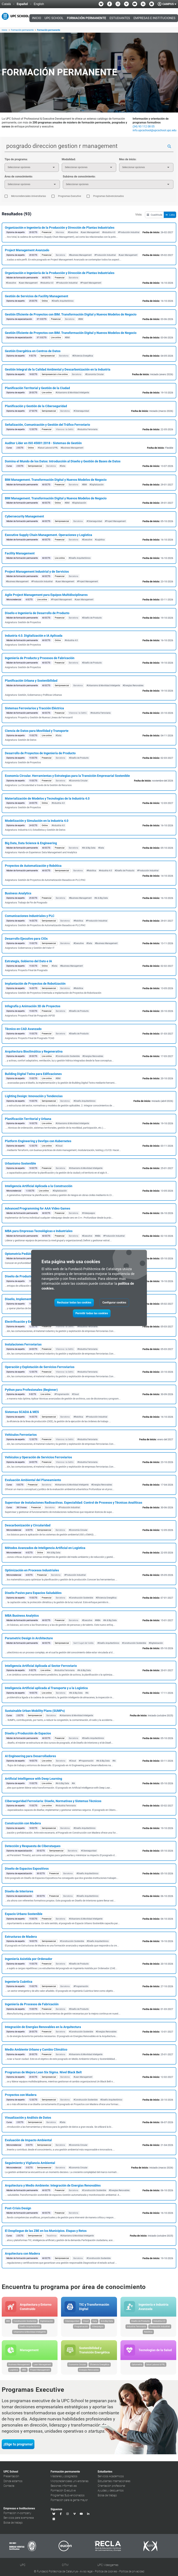 The width and height of the screenshot is (178, 2576). What do you see at coordinates (65, 2568) in the screenshot?
I see `CITM` at bounding box center [65, 2568].